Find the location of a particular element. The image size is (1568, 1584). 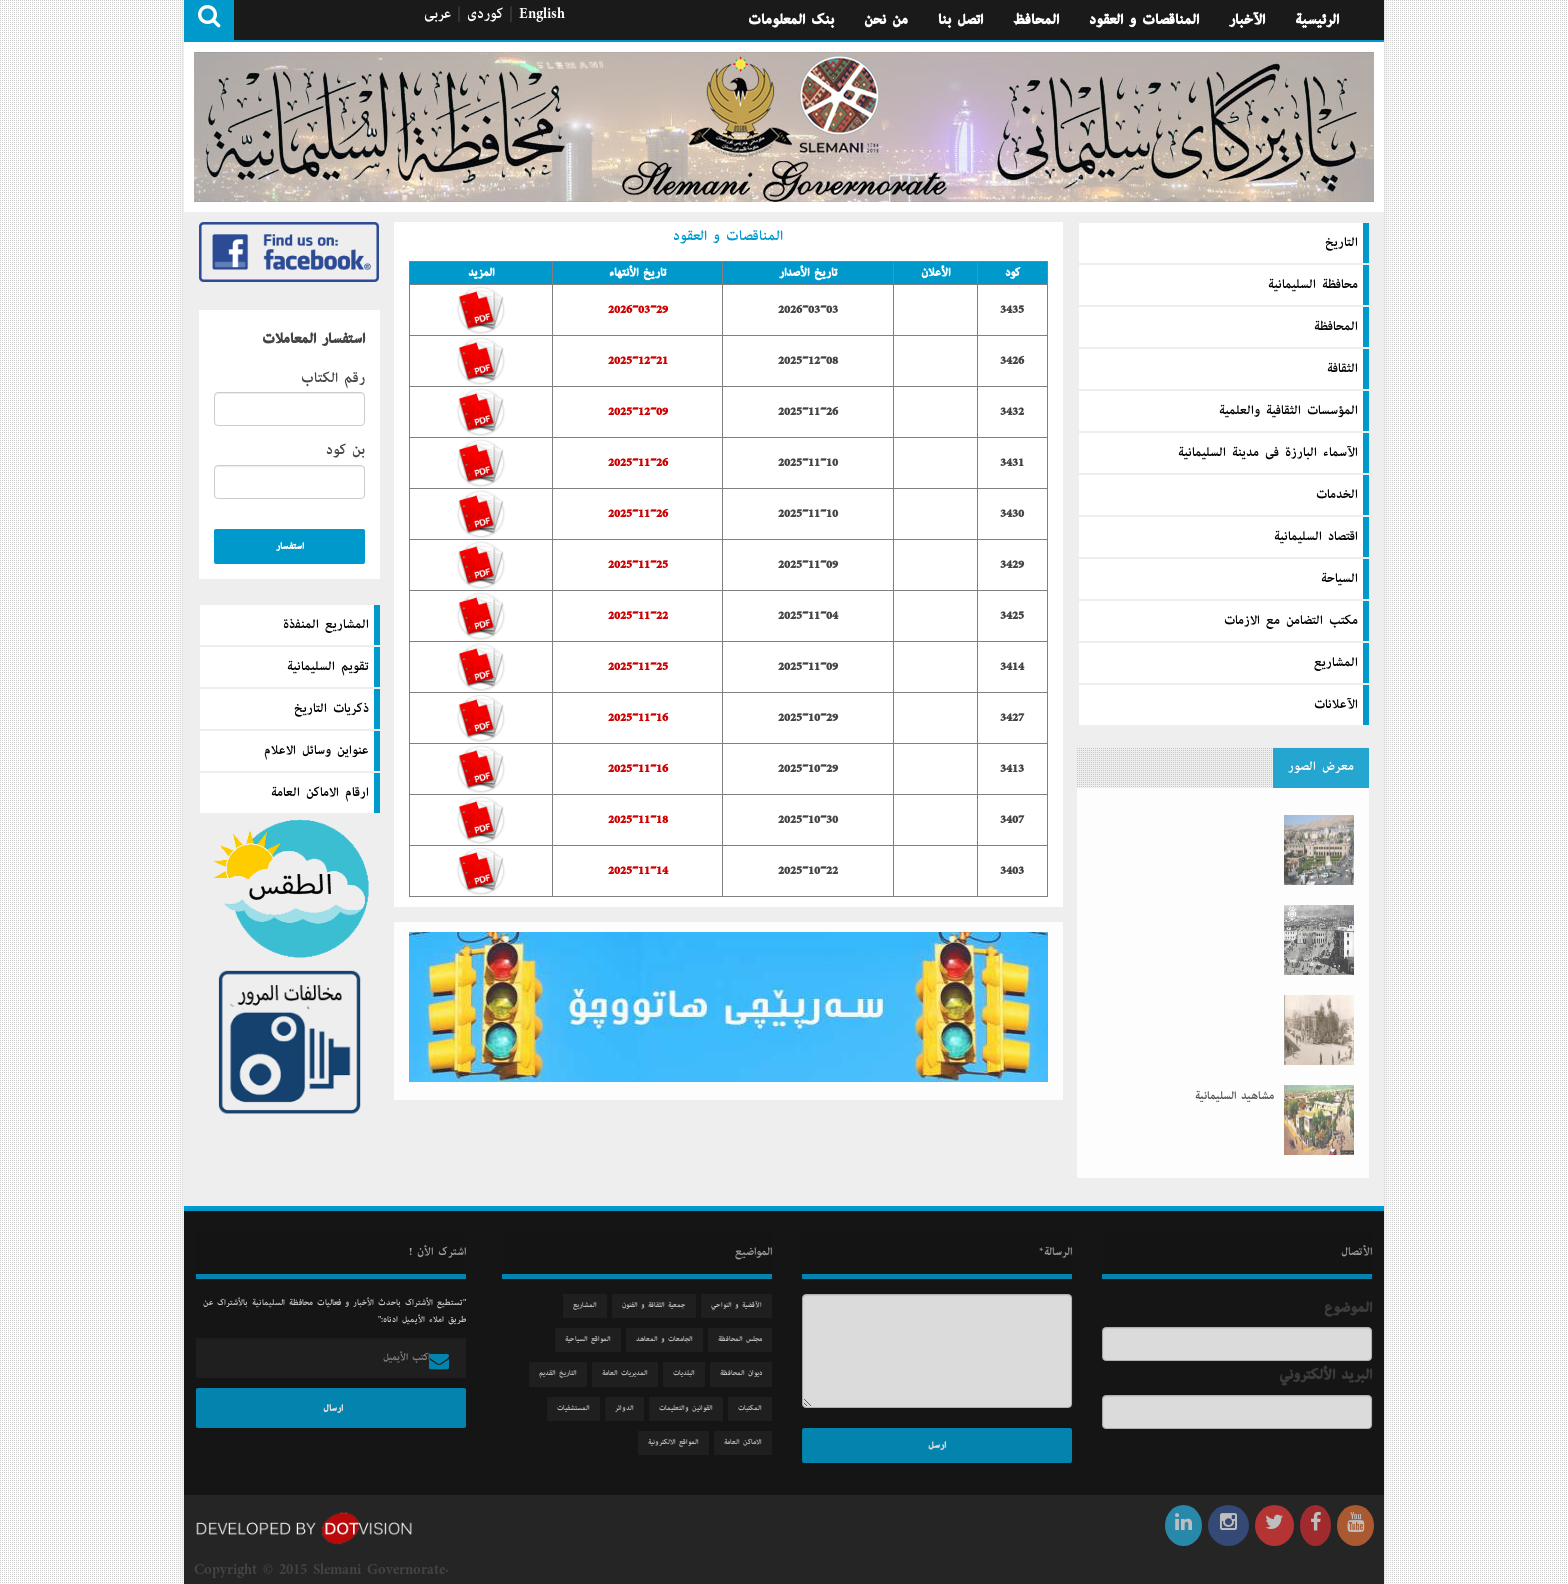

بنك المعلومات is located at coordinates (791, 20).